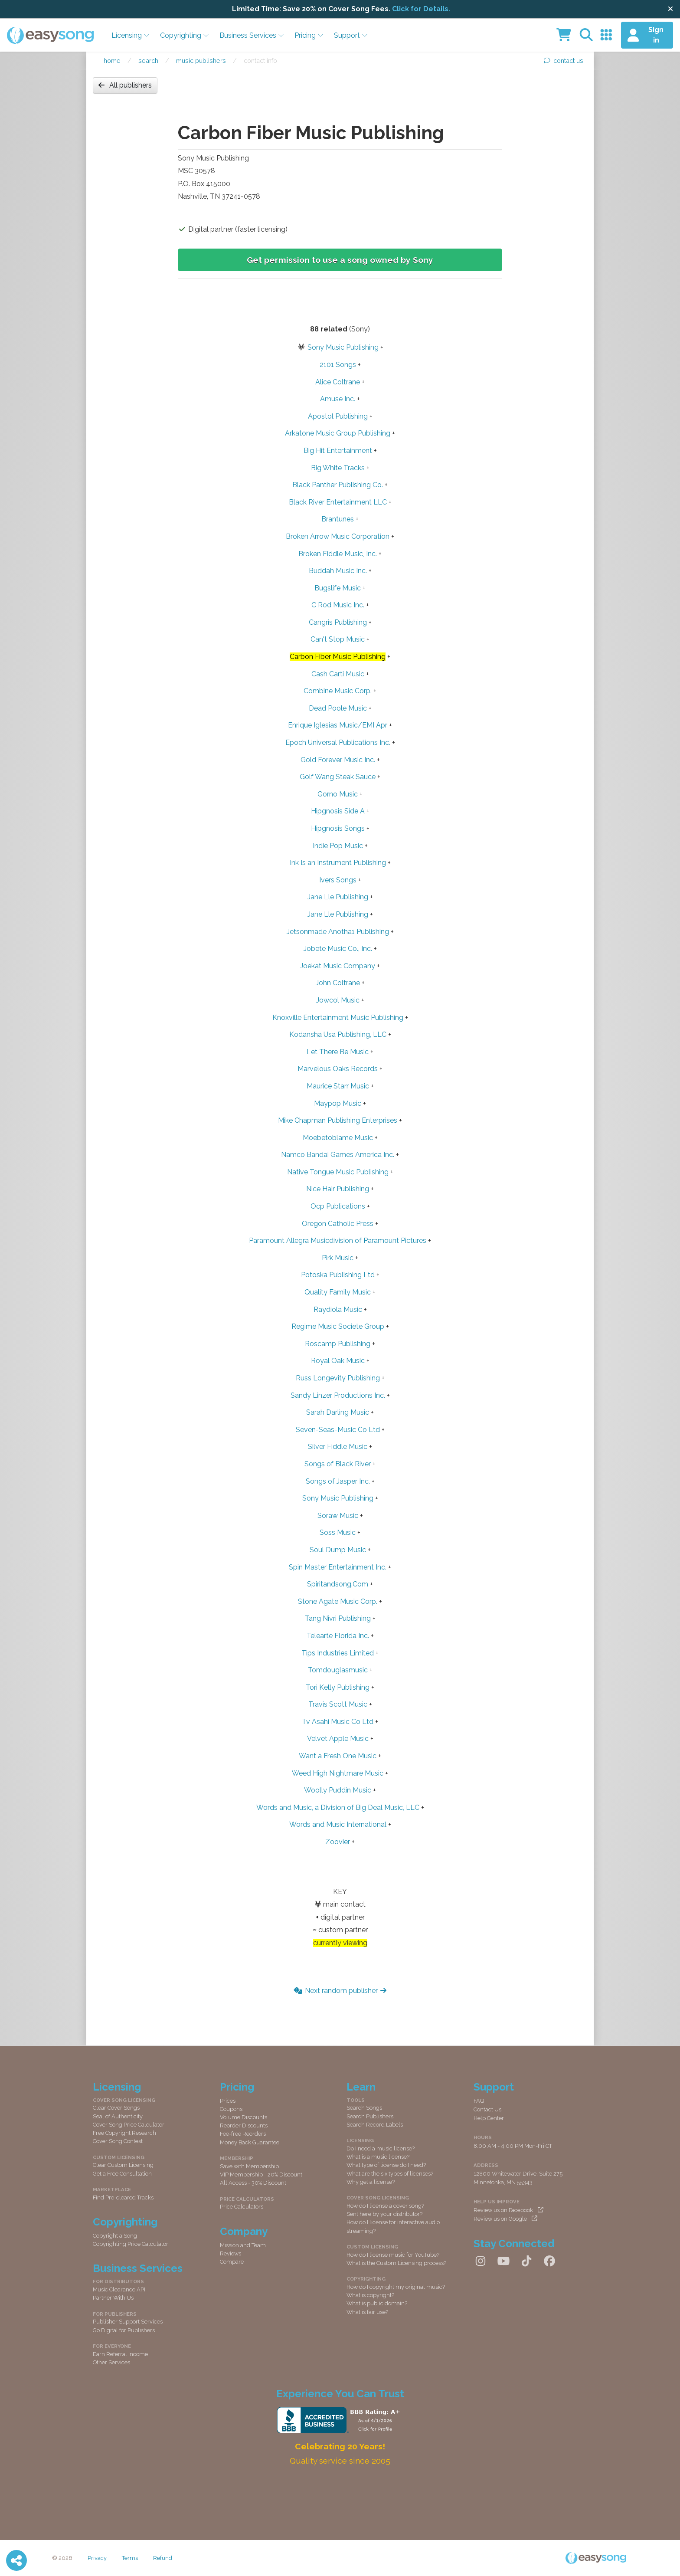  Describe the element at coordinates (337, 966) in the screenshot. I see `Joekat Music Company` at that location.